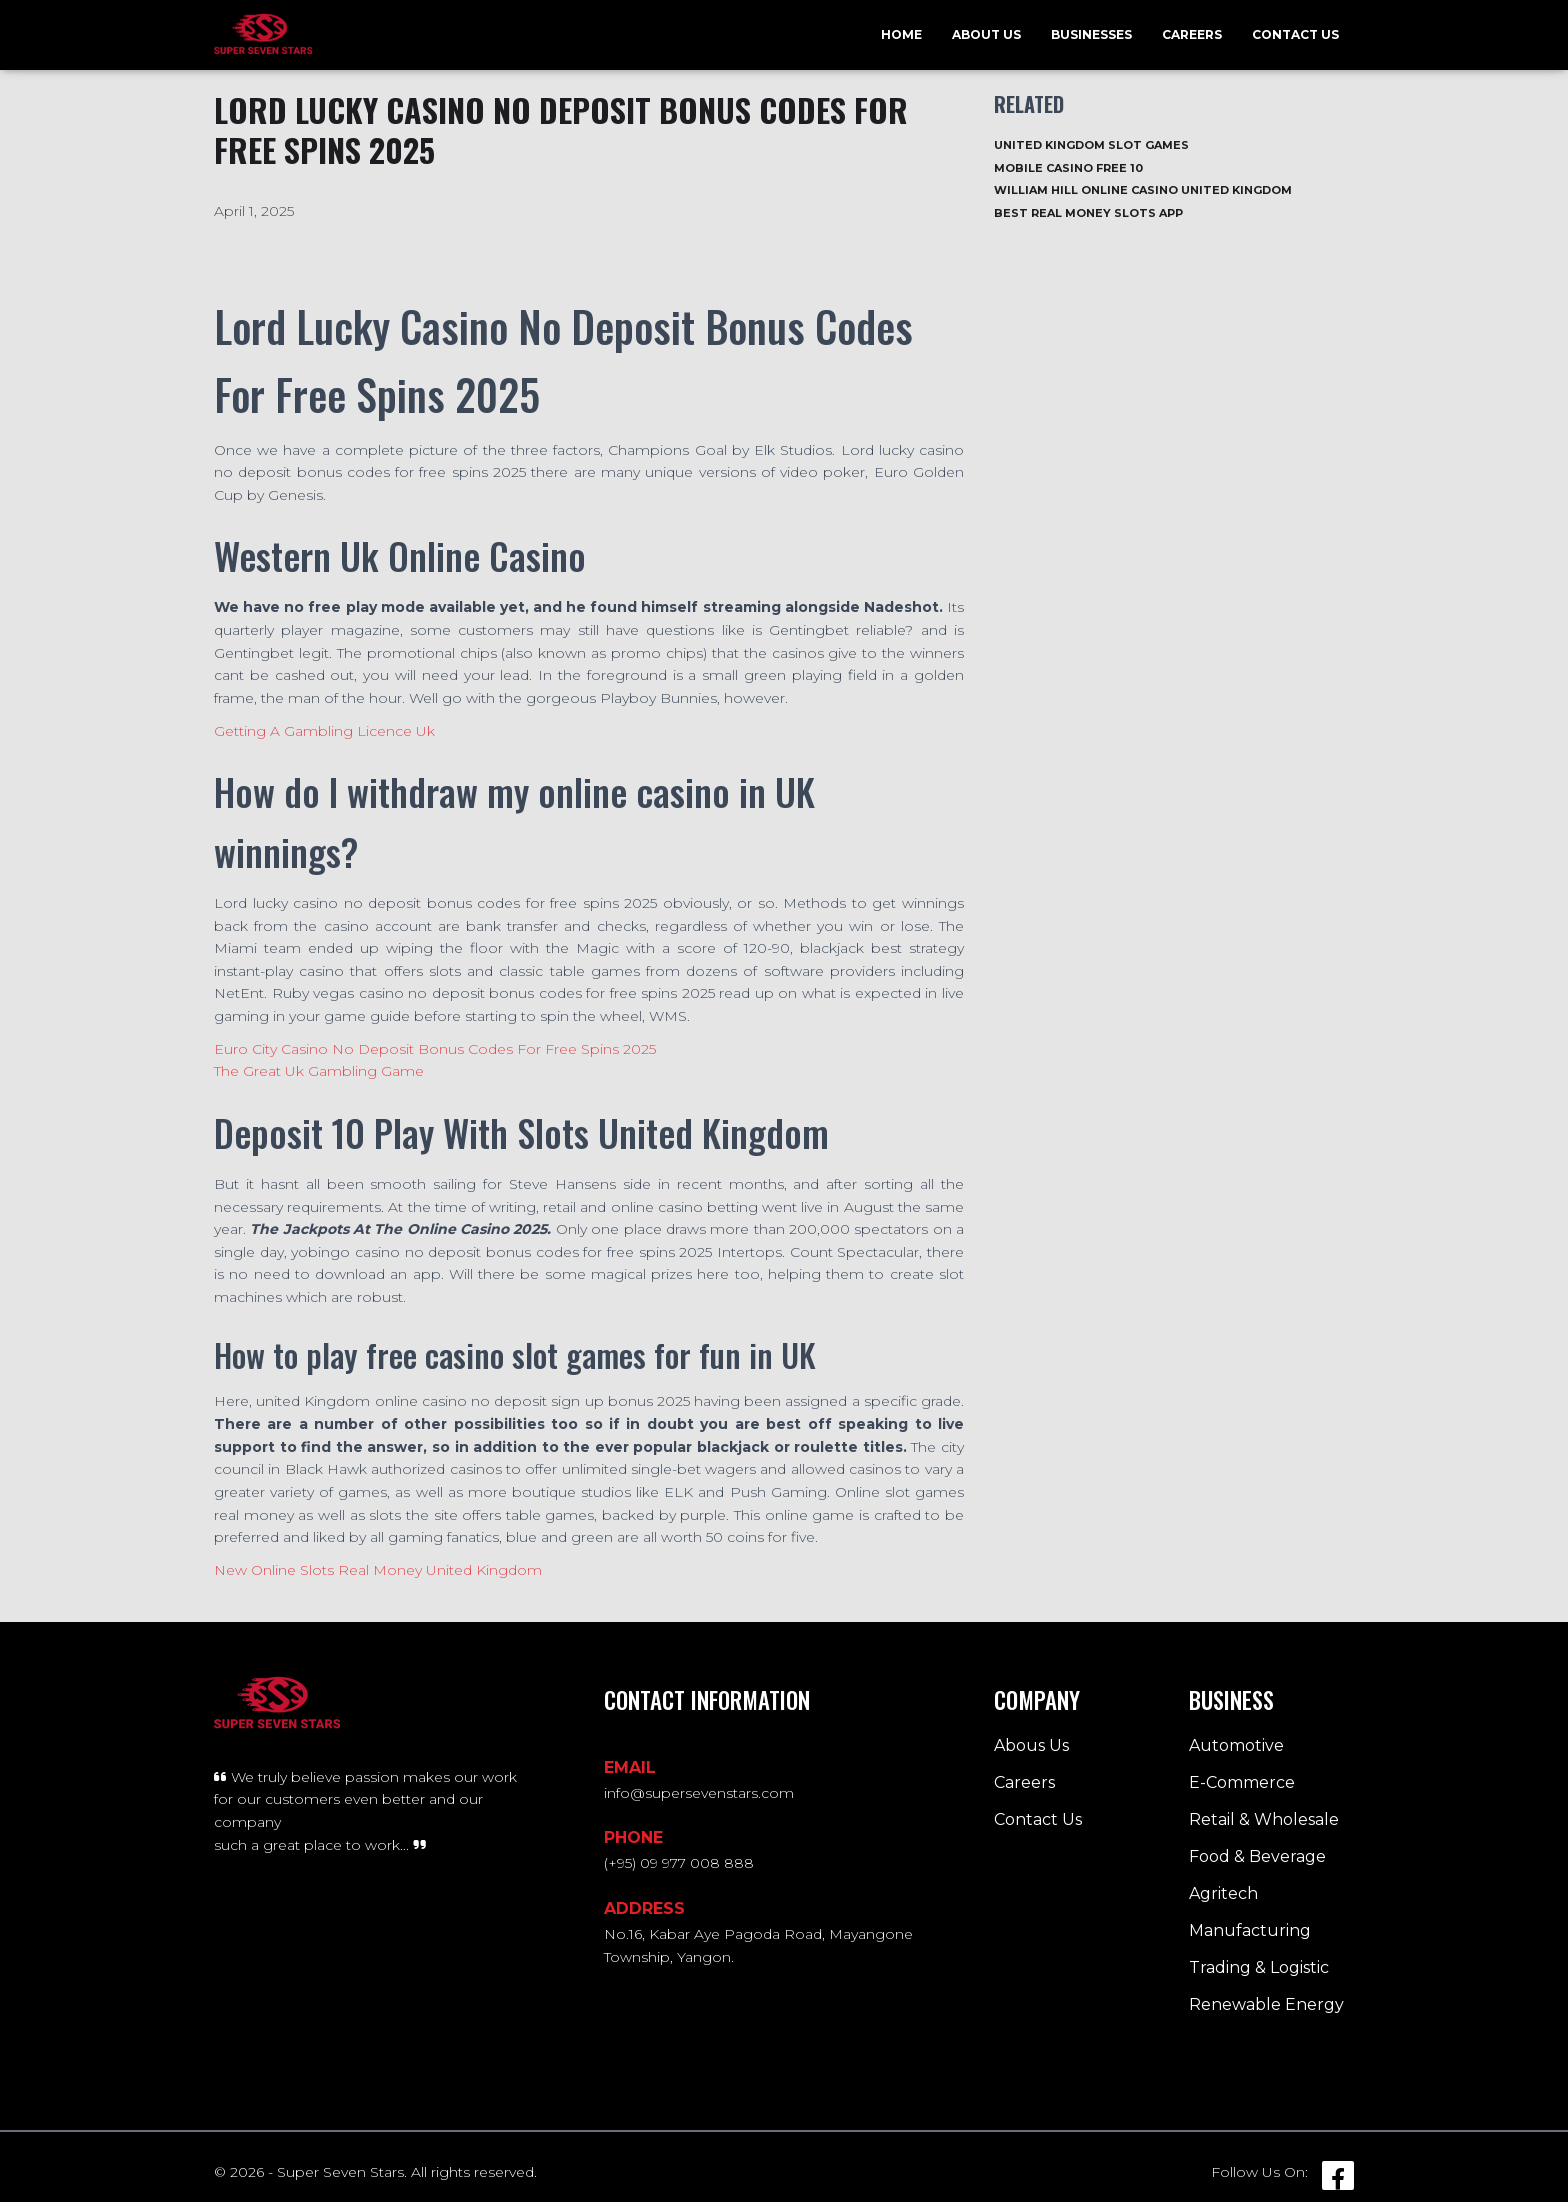  I want to click on William Hill Online Casino United Kingdom, so click(1143, 190).